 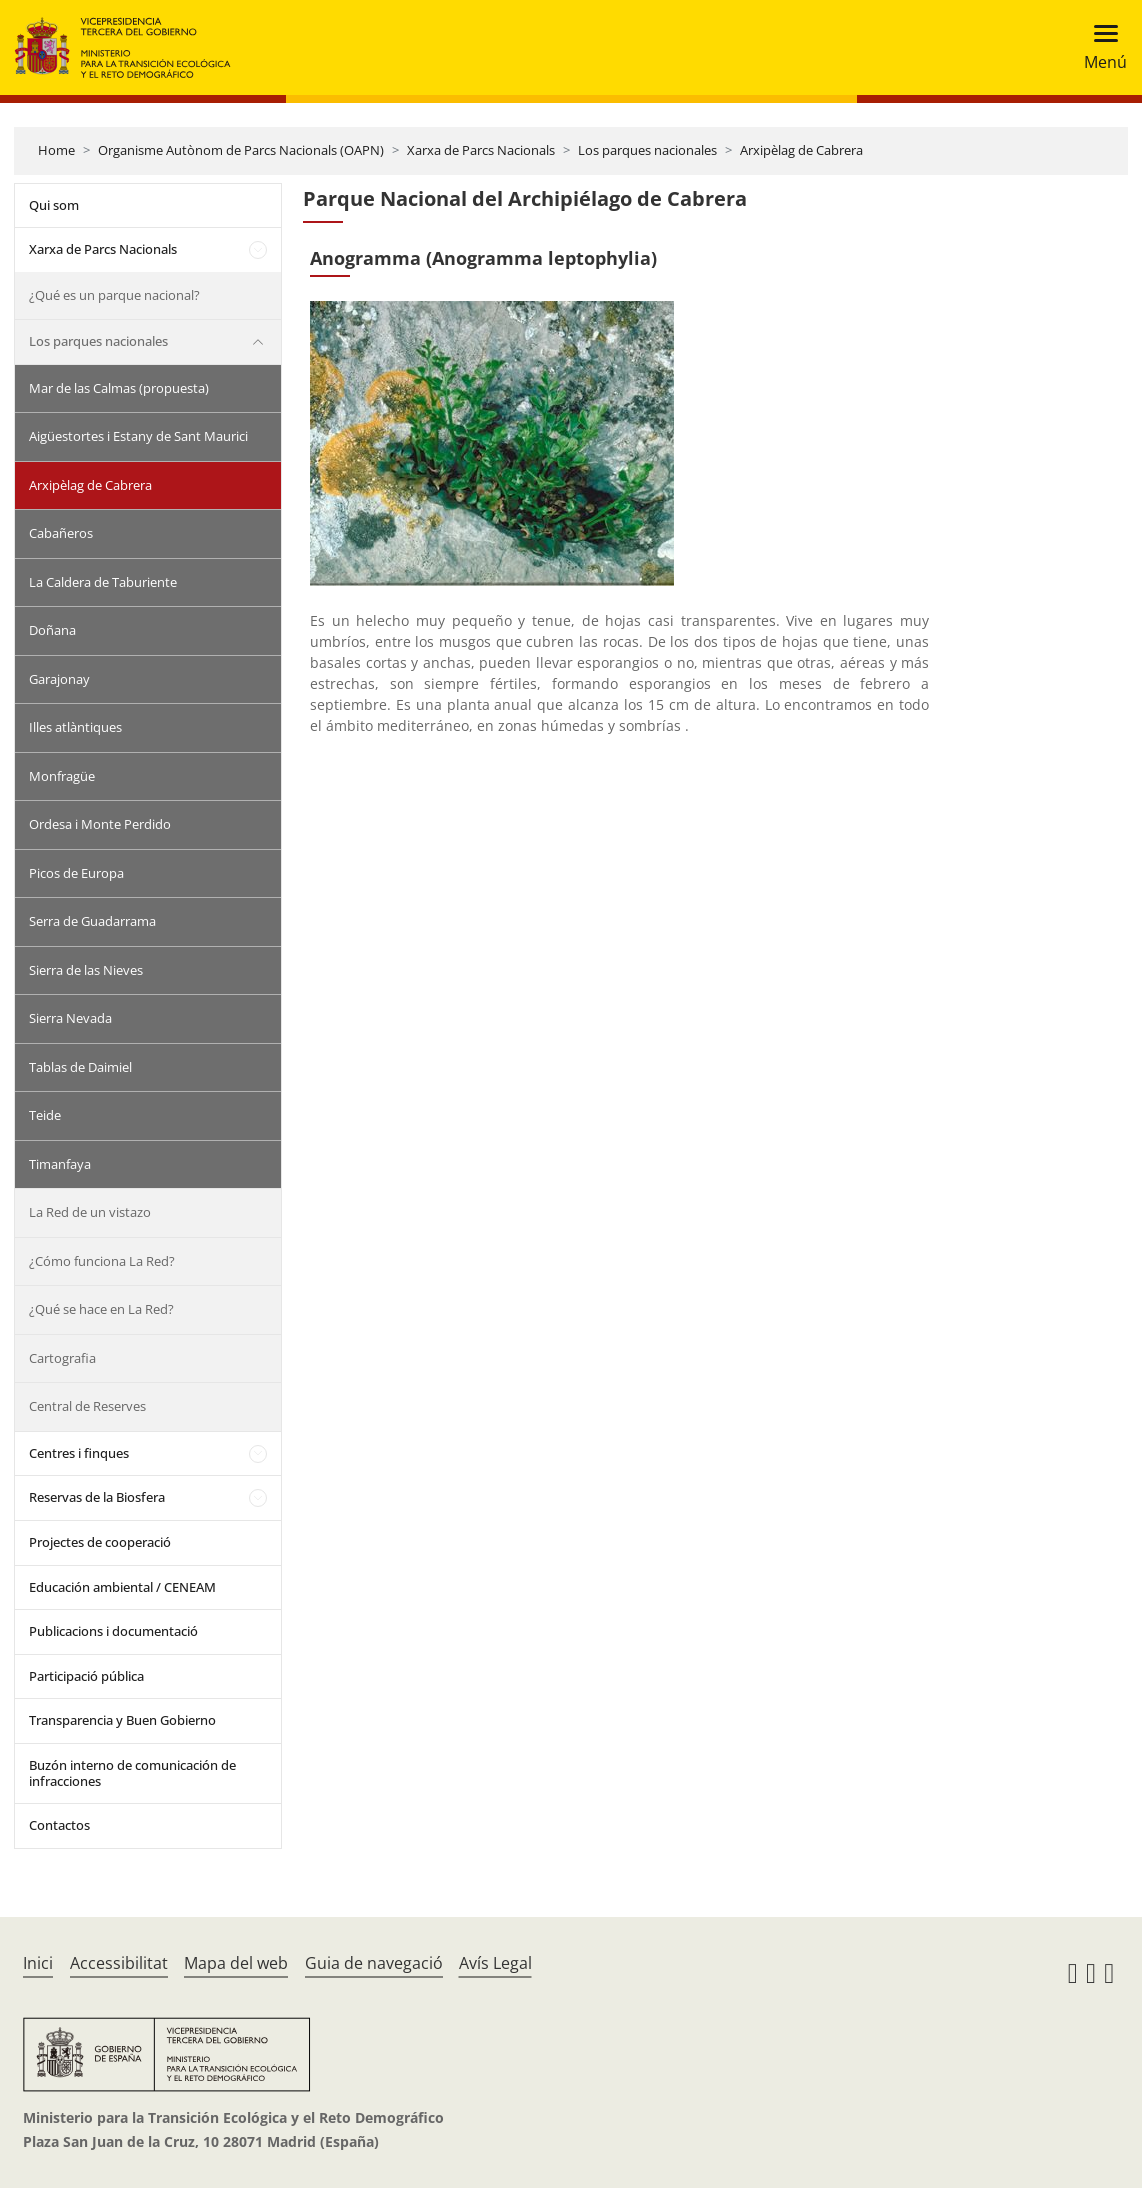 What do you see at coordinates (38, 1963) in the screenshot?
I see `Inici` at bounding box center [38, 1963].